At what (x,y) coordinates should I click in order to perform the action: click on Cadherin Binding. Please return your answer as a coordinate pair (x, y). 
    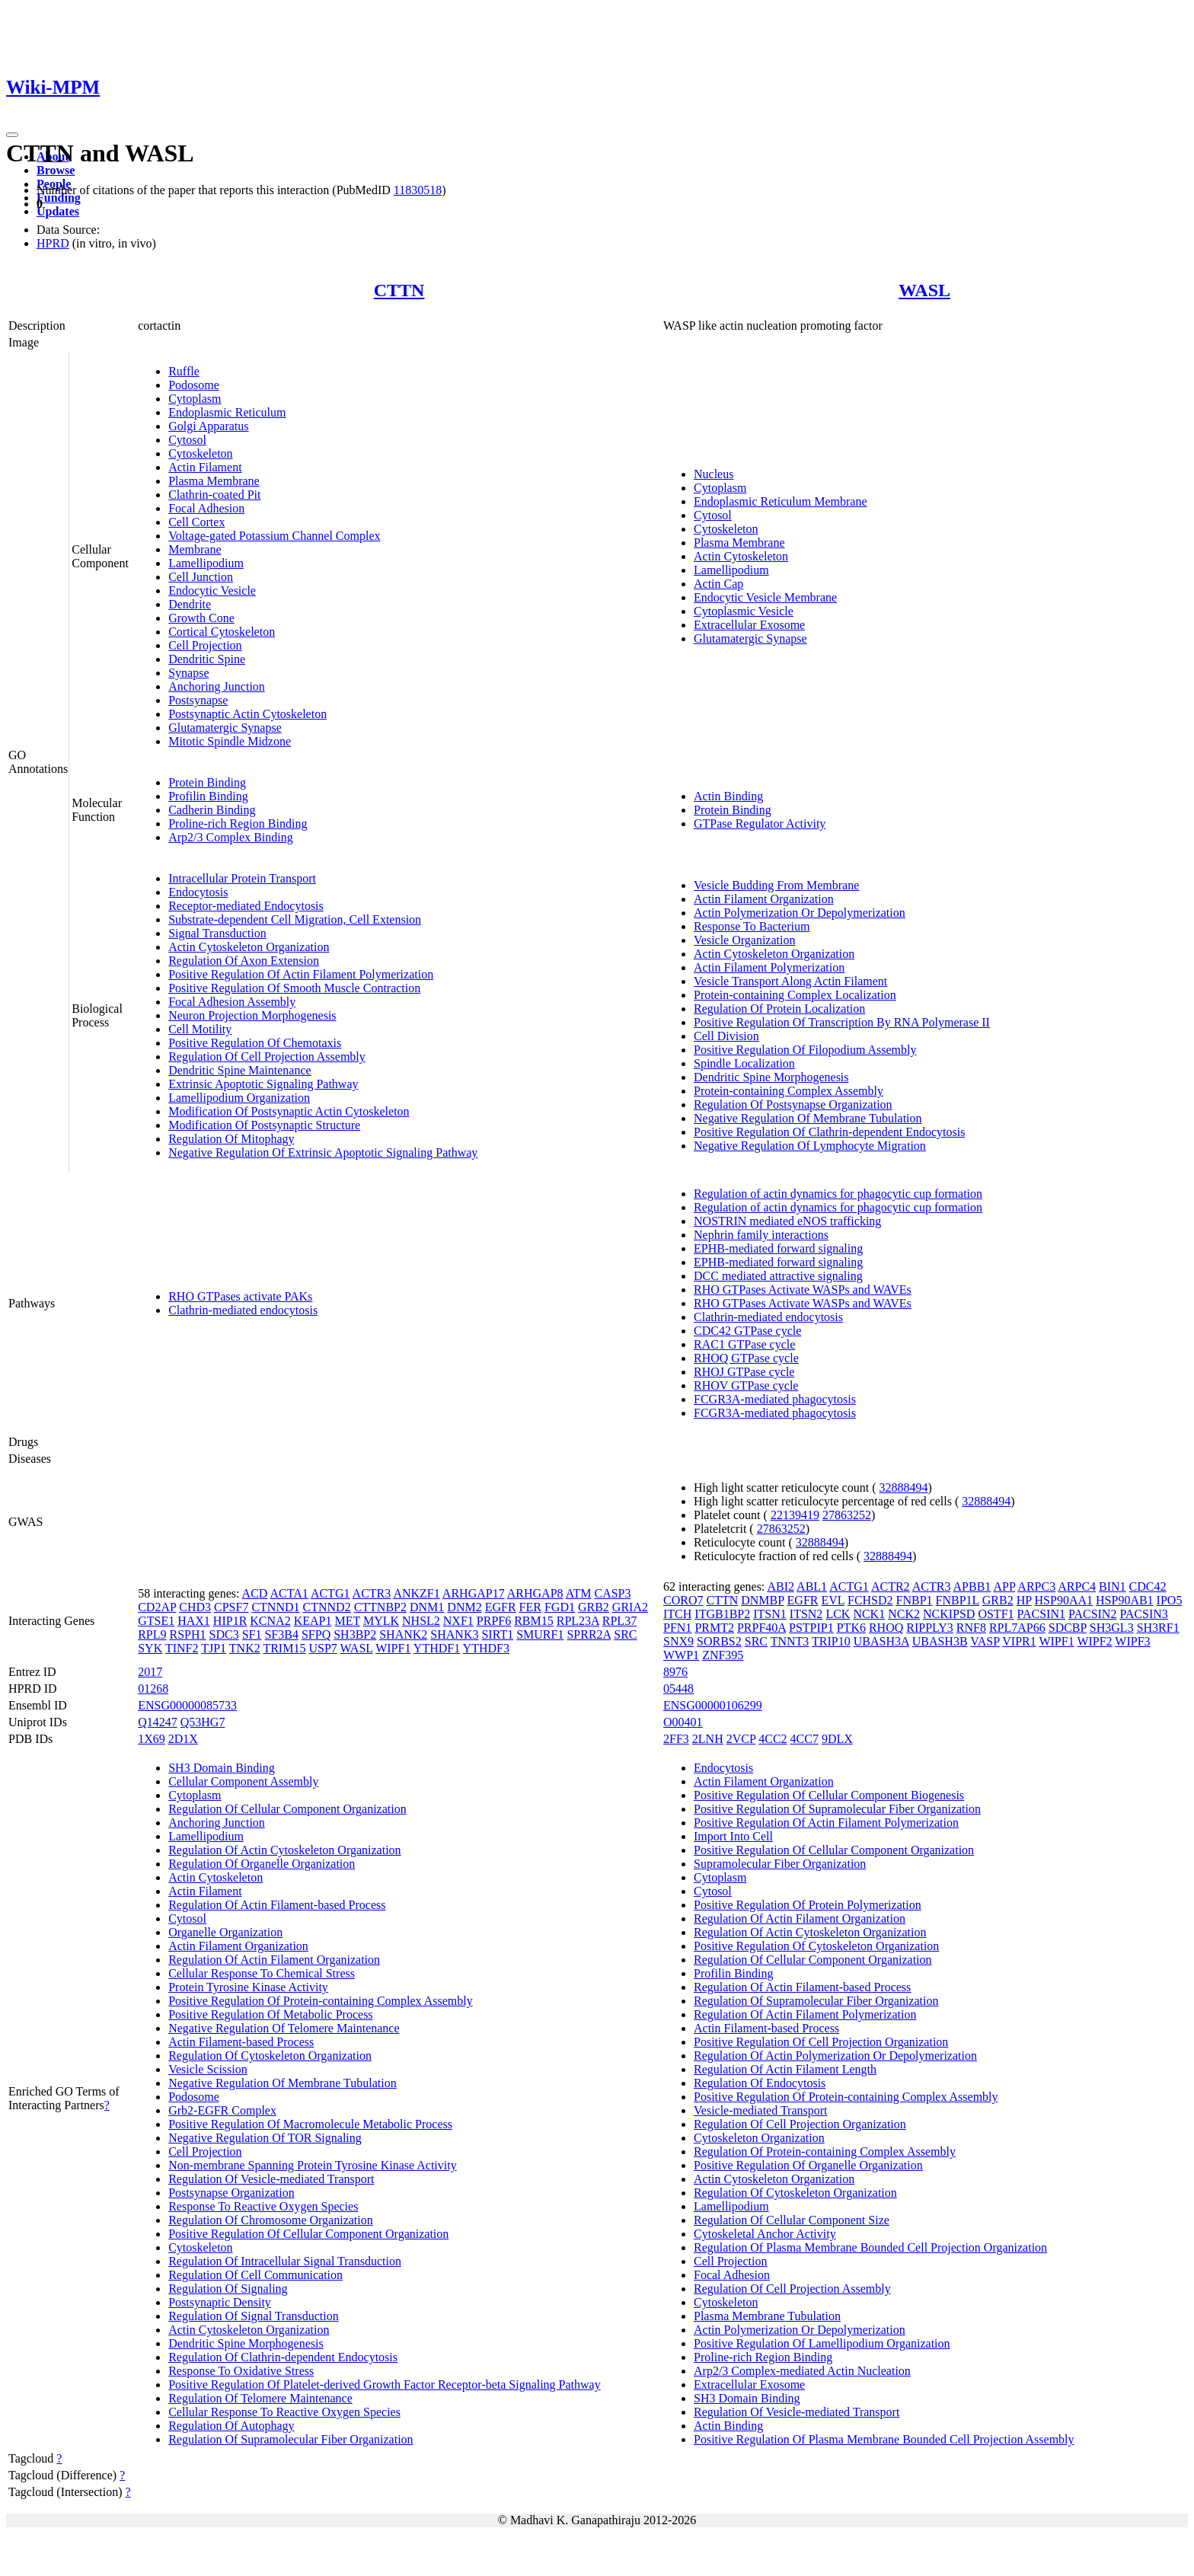
    Looking at the image, I should click on (211, 809).